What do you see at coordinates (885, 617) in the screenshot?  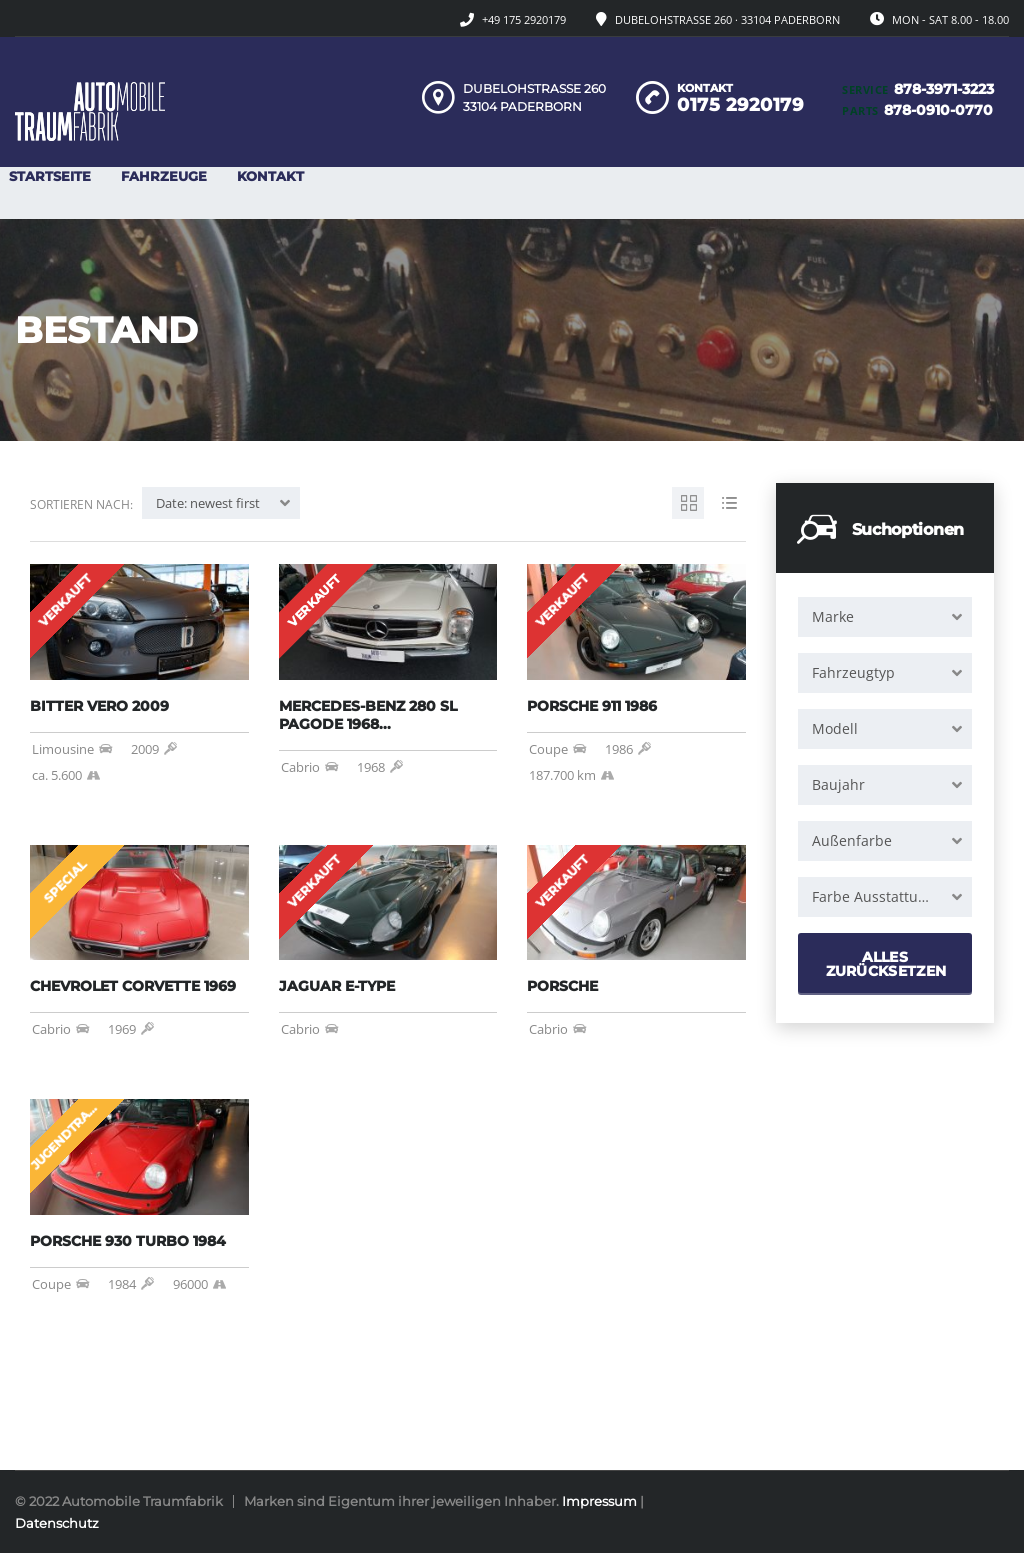 I see `[combobox]` at bounding box center [885, 617].